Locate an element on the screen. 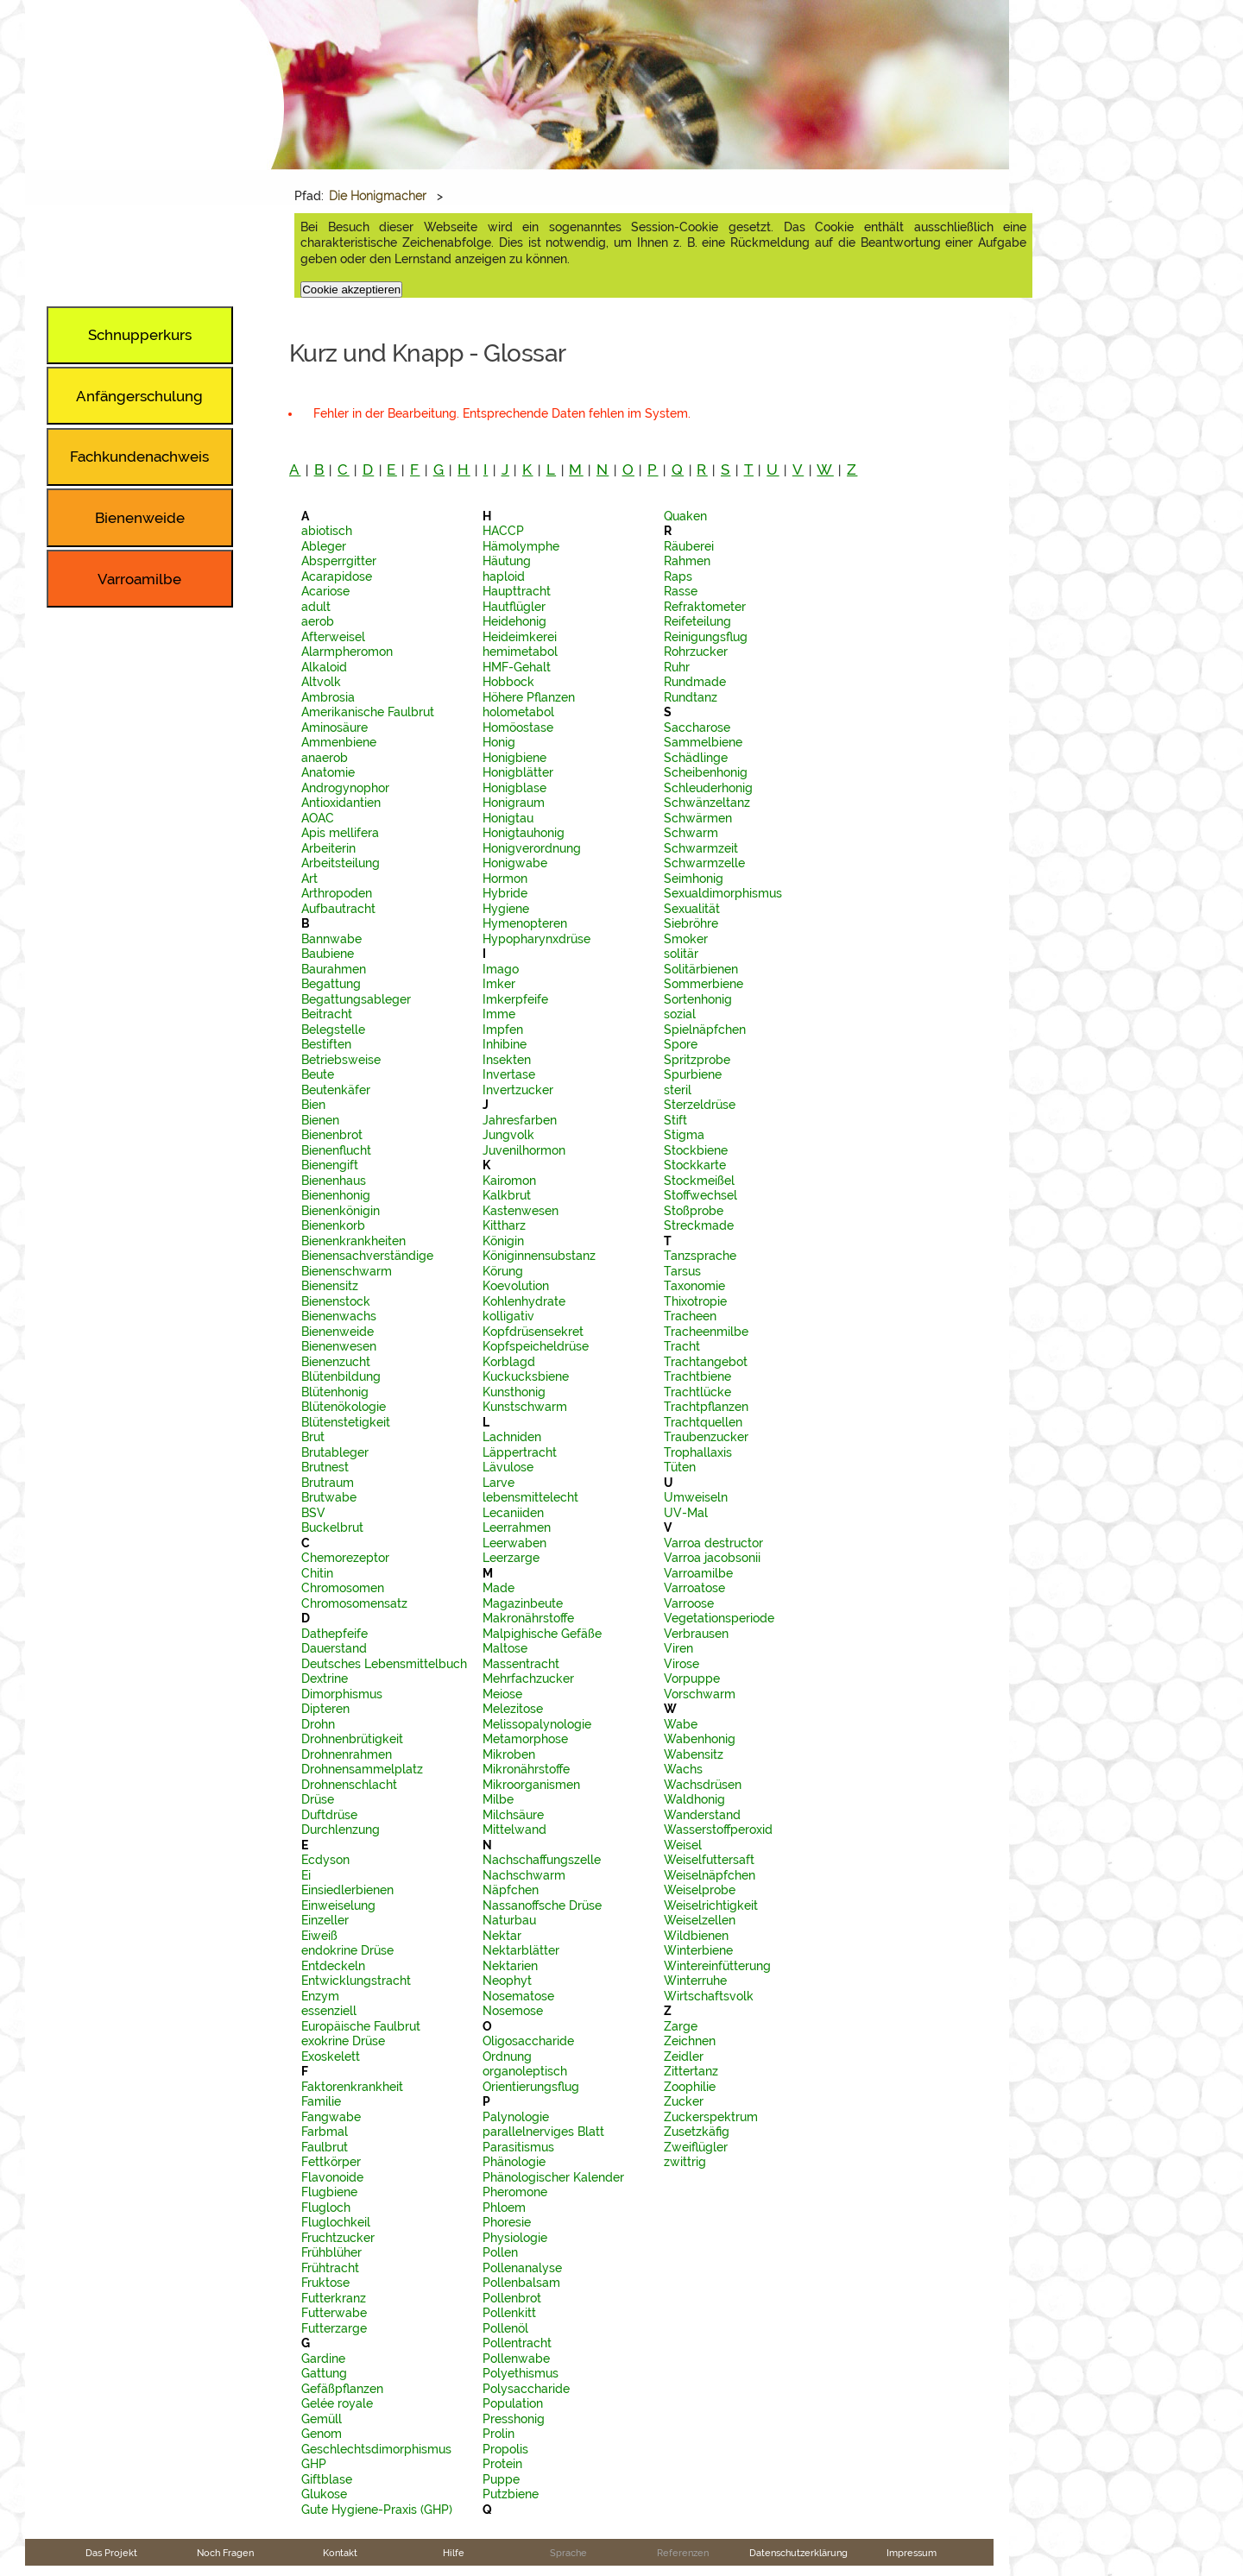 The height and width of the screenshot is (2576, 1243). Thixotropie is located at coordinates (695, 1301).